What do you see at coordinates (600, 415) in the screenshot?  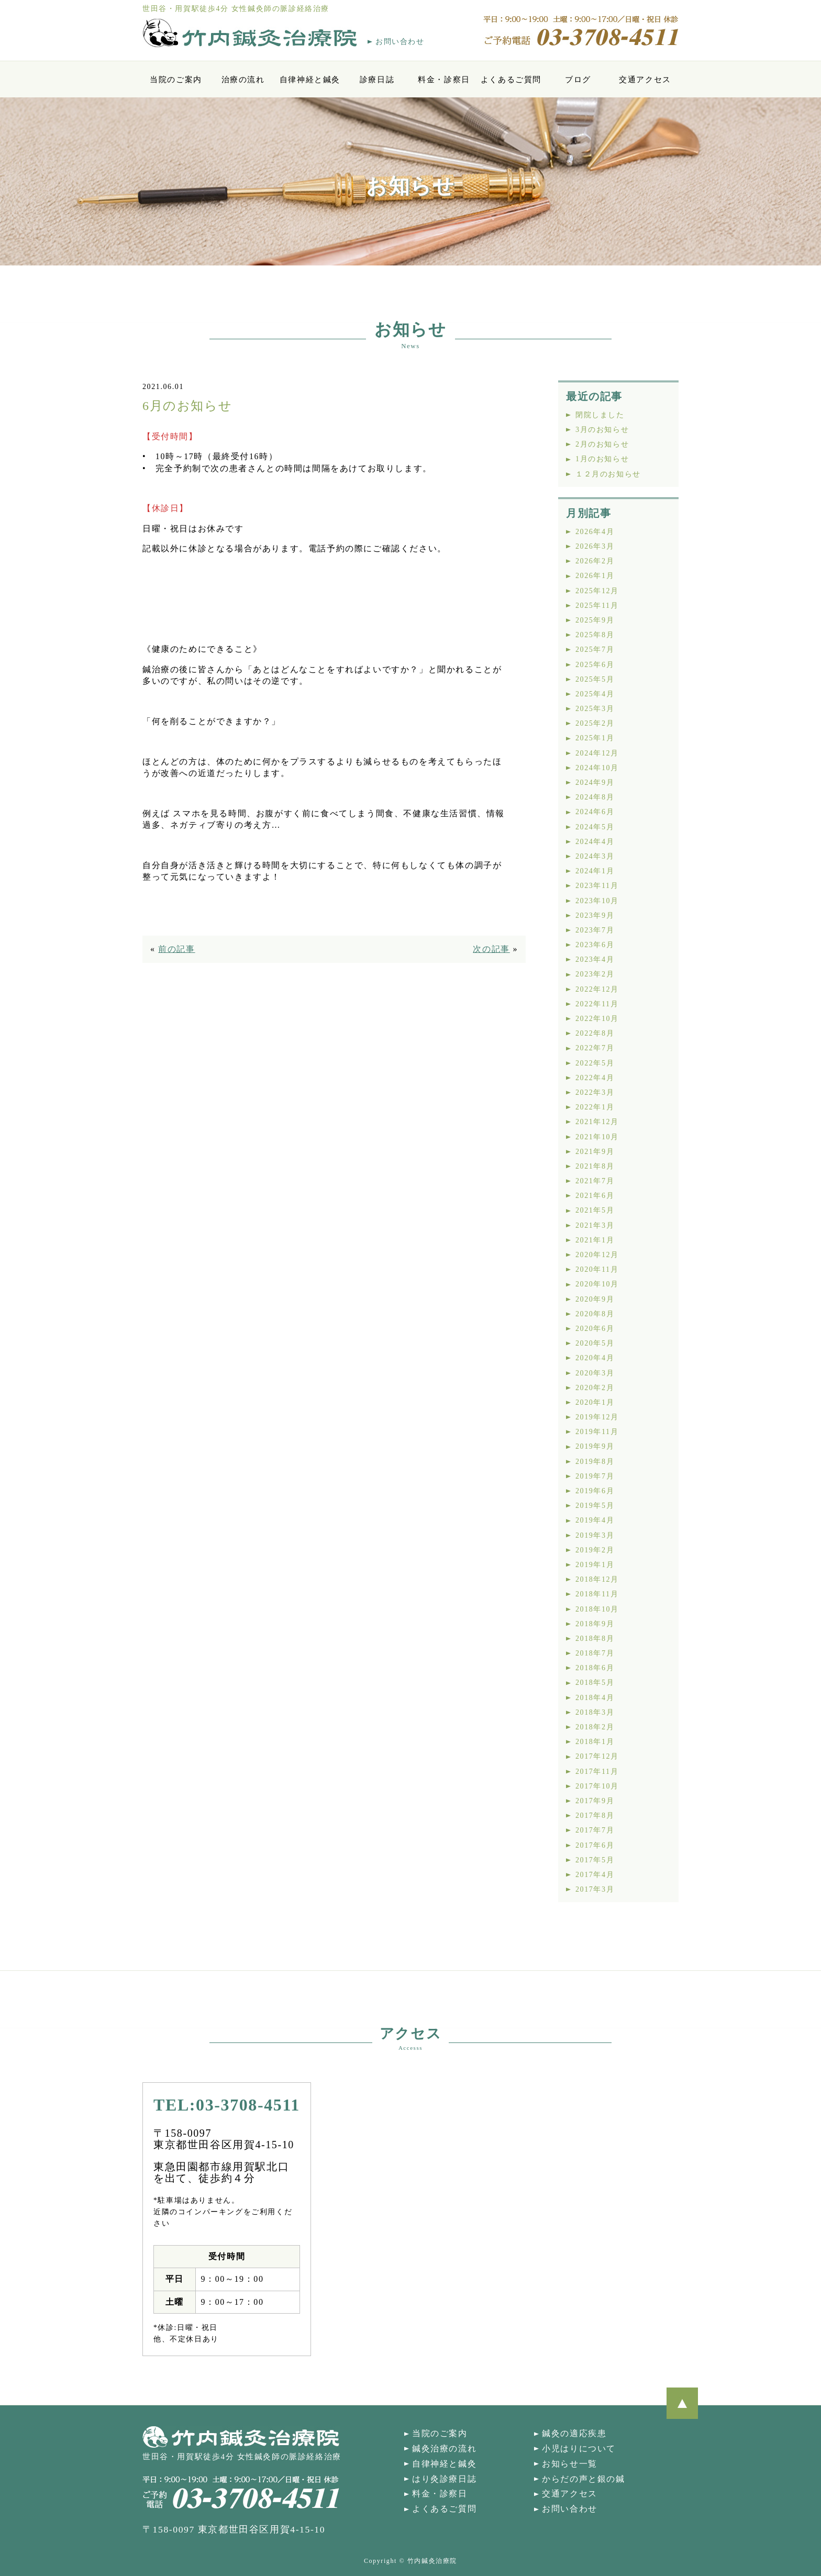 I see `閉院しました` at bounding box center [600, 415].